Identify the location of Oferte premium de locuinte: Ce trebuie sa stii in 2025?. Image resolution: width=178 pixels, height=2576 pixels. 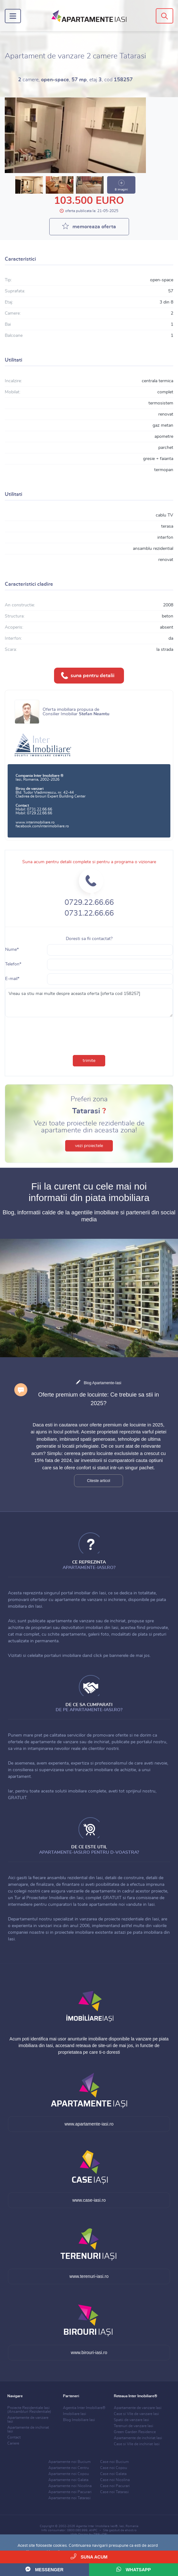
(98, 1398).